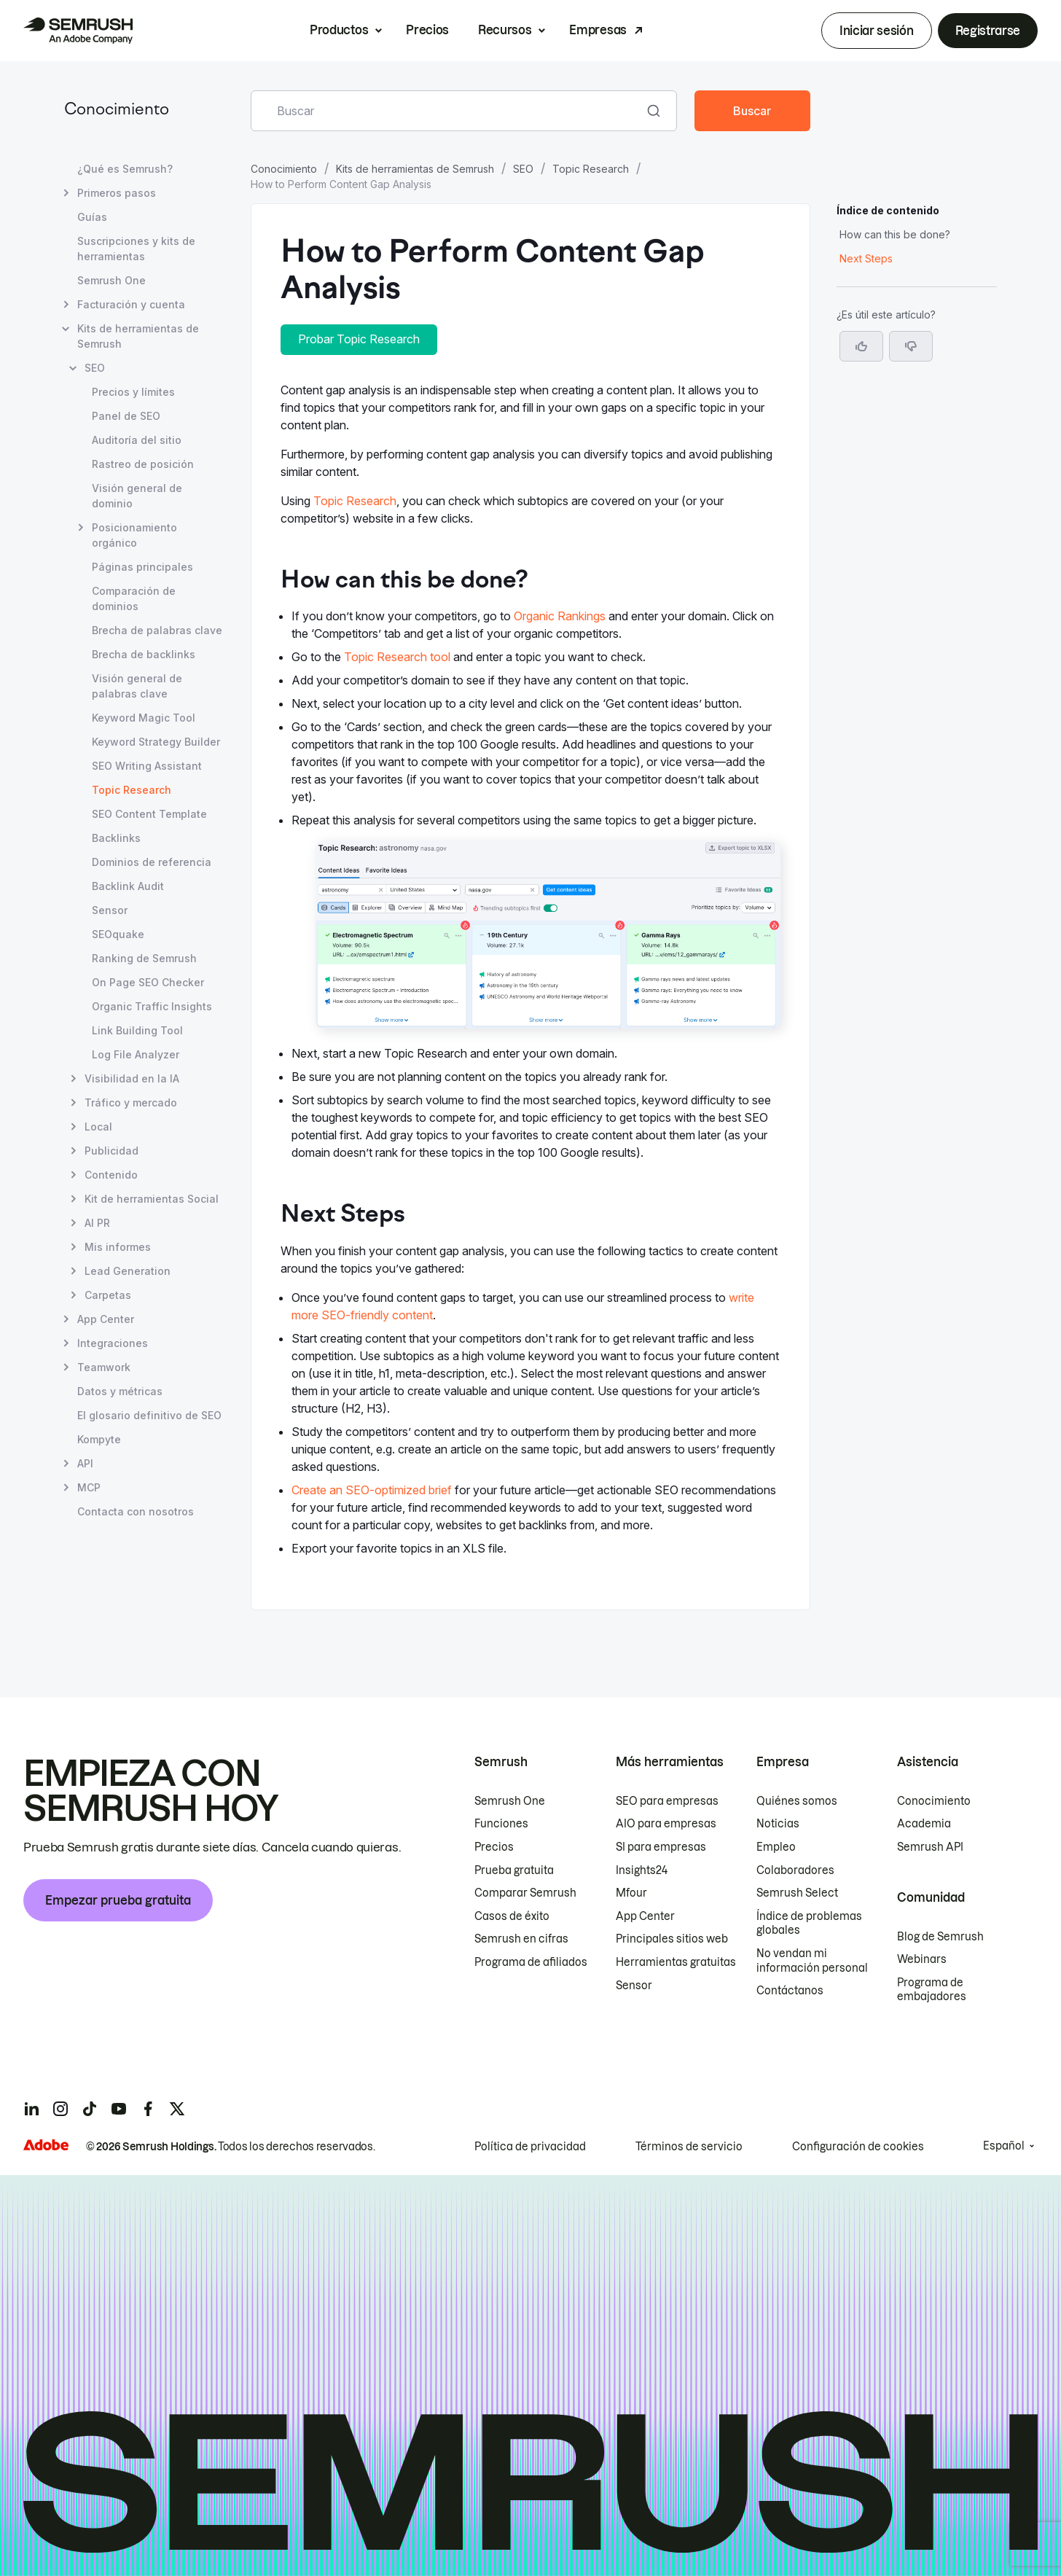 The width and height of the screenshot is (1061, 2576). What do you see at coordinates (136, 440) in the screenshot?
I see `Auditoría del sitio [Abrir página Auditoría del sitio]` at bounding box center [136, 440].